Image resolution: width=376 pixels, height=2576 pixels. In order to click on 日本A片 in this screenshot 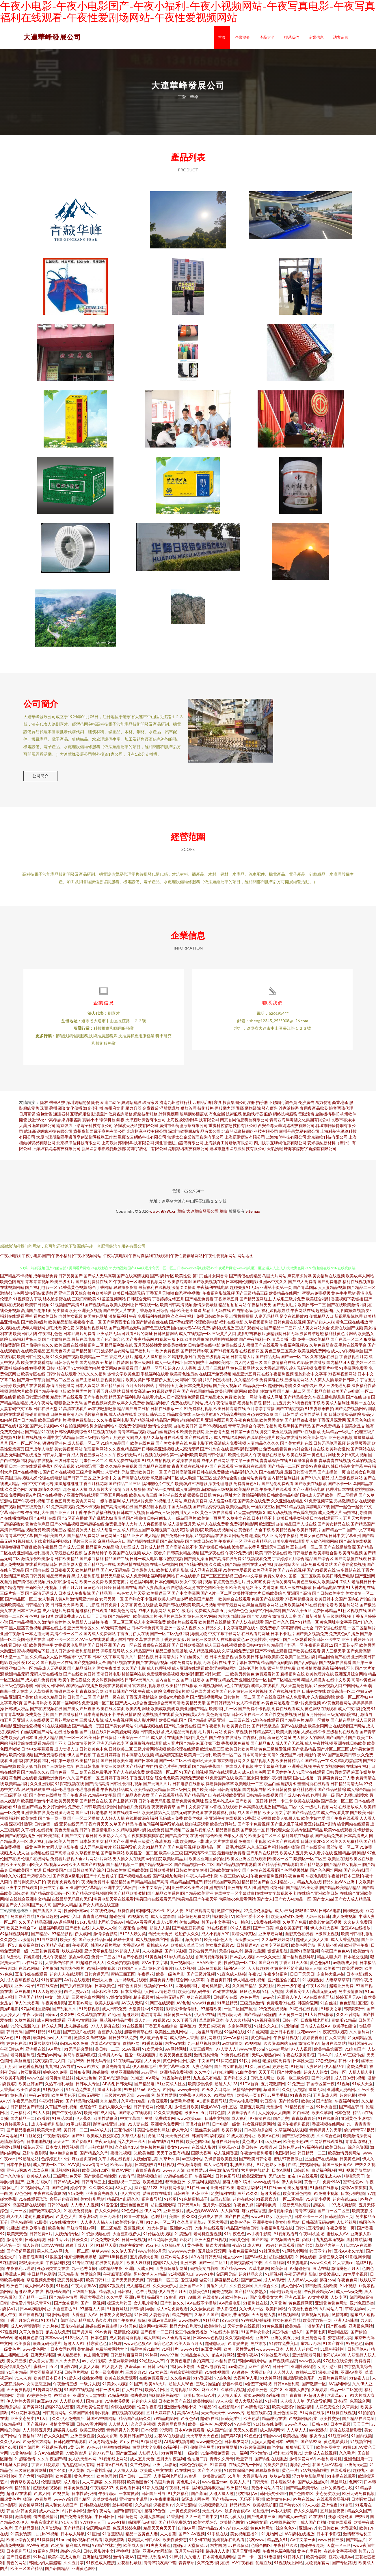, I will do `click(324, 2059)`.